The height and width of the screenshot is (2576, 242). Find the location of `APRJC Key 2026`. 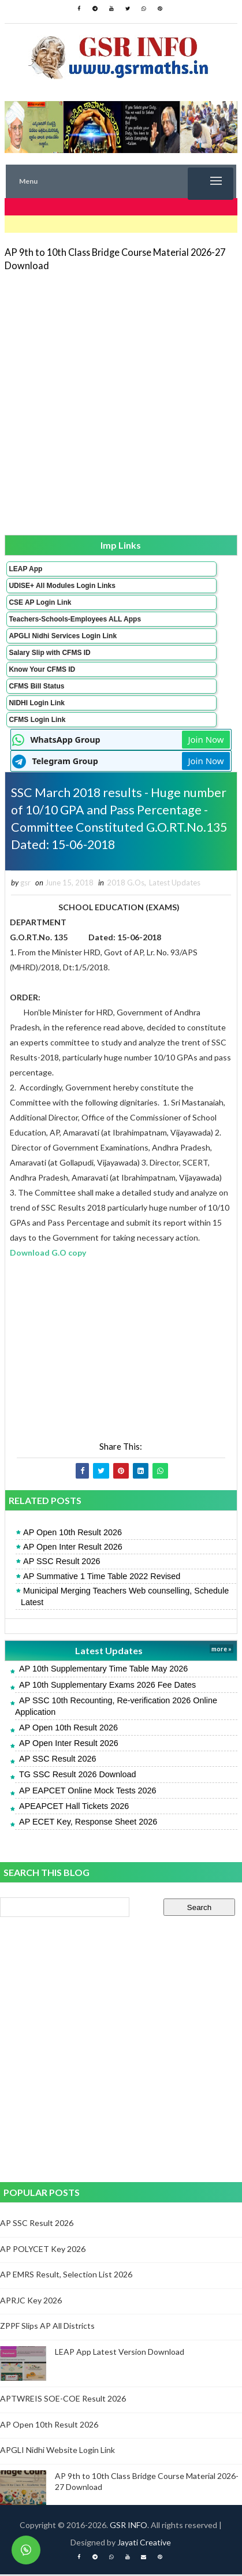

APRJC Key 2026 is located at coordinates (31, 2302).